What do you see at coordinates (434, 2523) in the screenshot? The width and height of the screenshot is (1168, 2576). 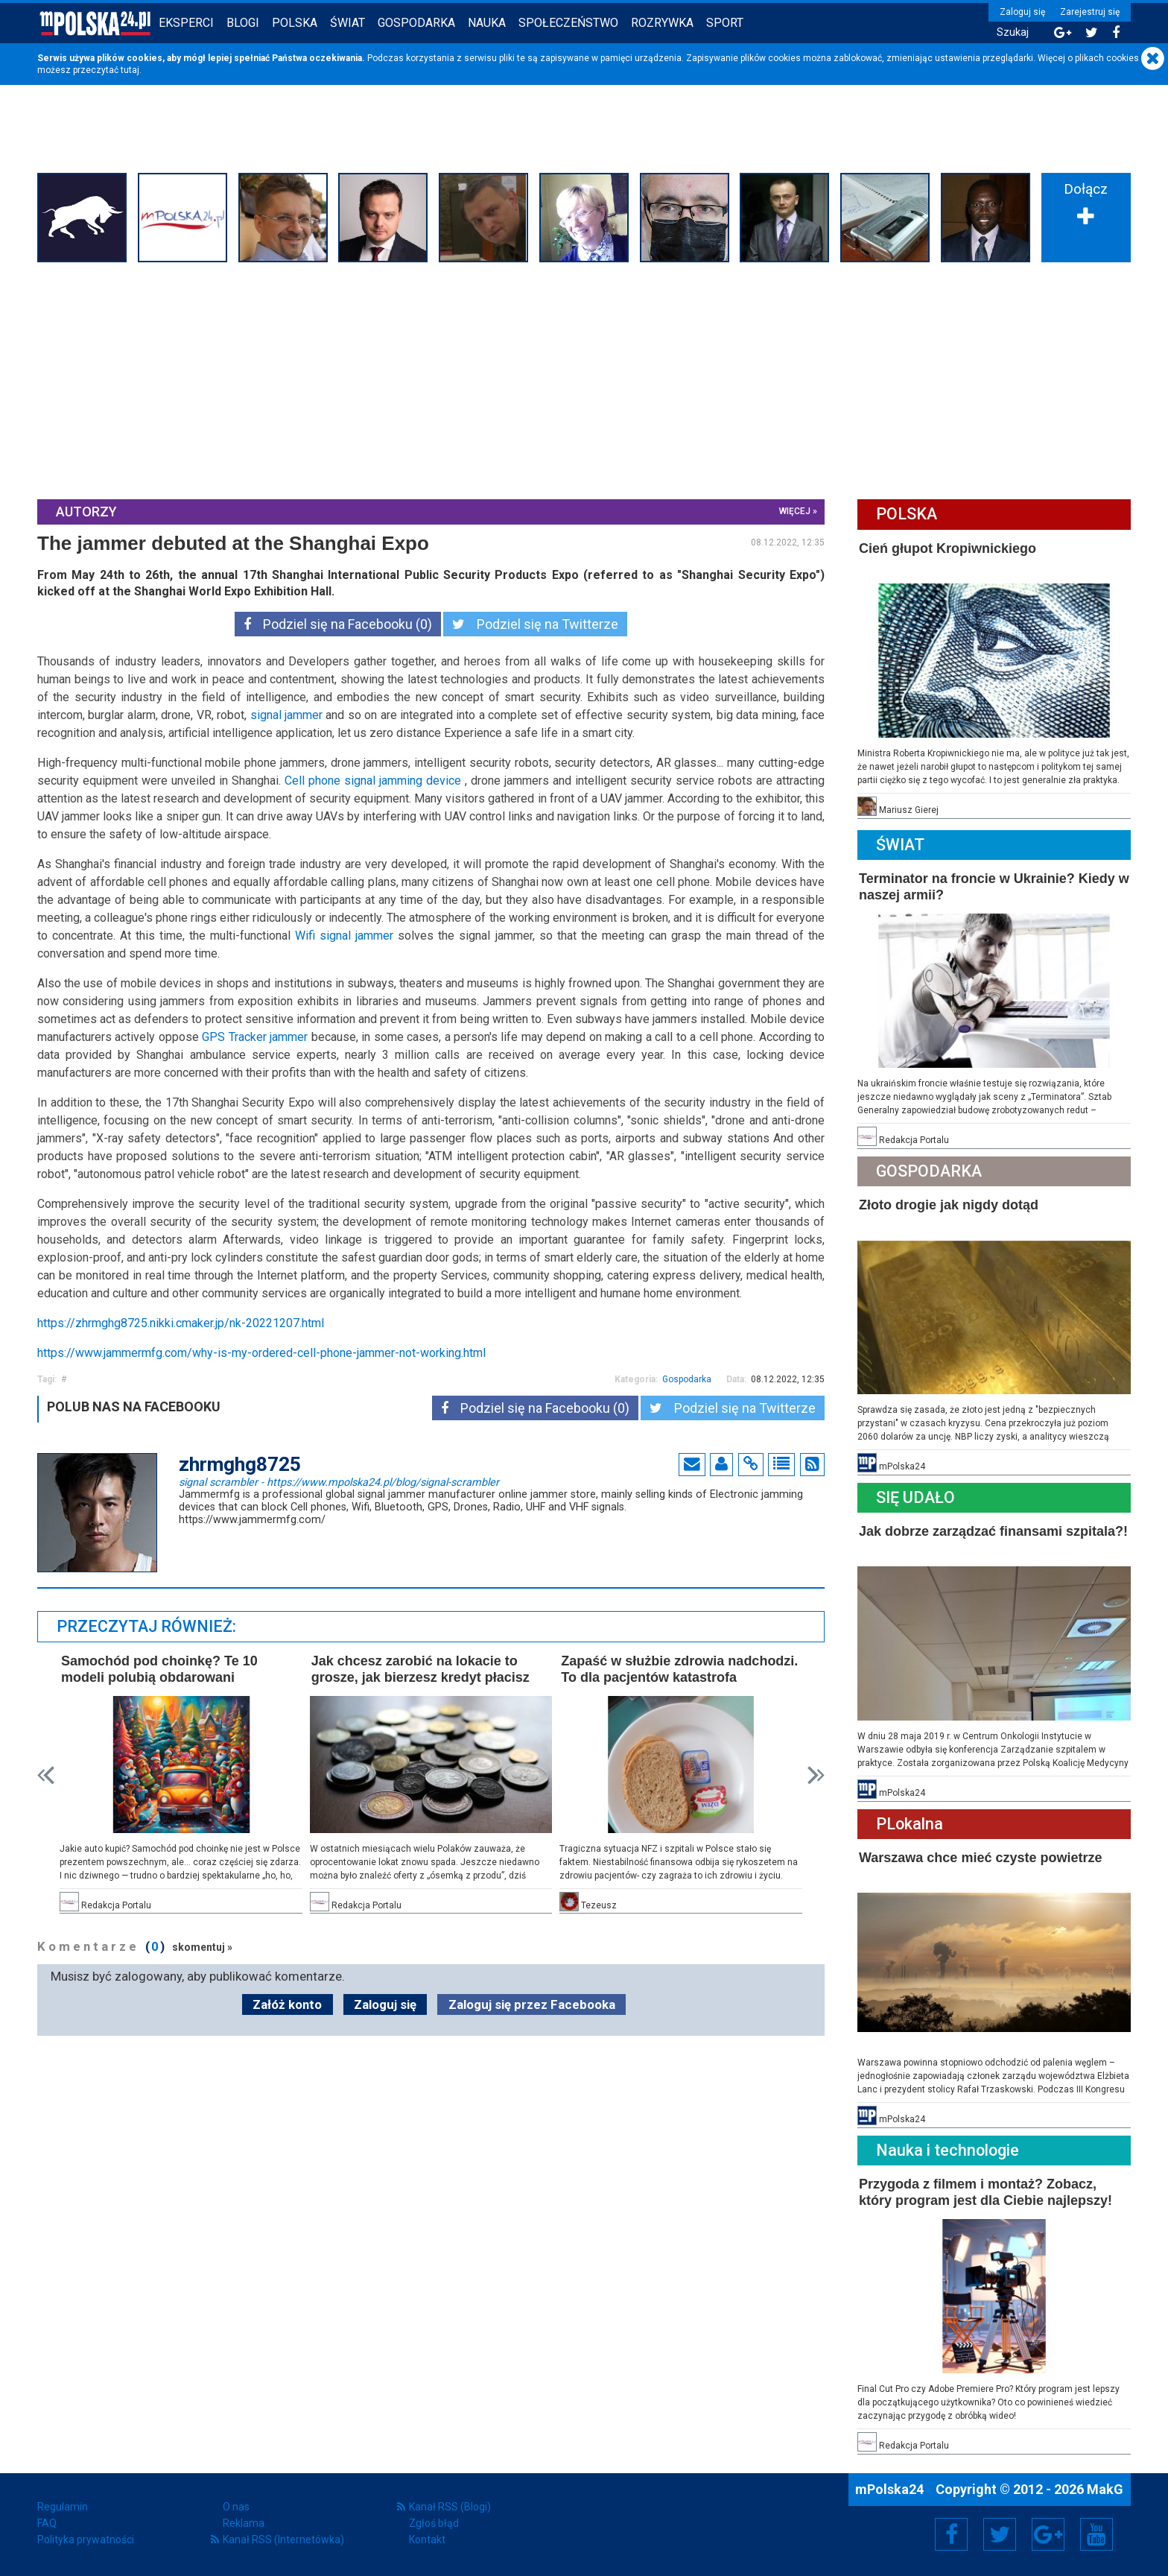 I see `Zgłoś błąd` at bounding box center [434, 2523].